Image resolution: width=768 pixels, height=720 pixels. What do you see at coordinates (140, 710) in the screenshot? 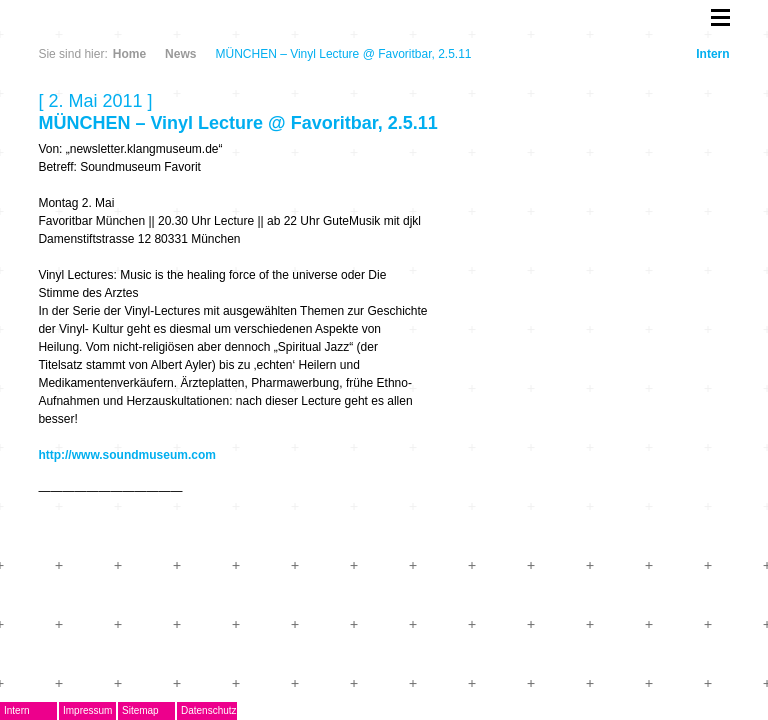
I see `Sitemap` at bounding box center [140, 710].